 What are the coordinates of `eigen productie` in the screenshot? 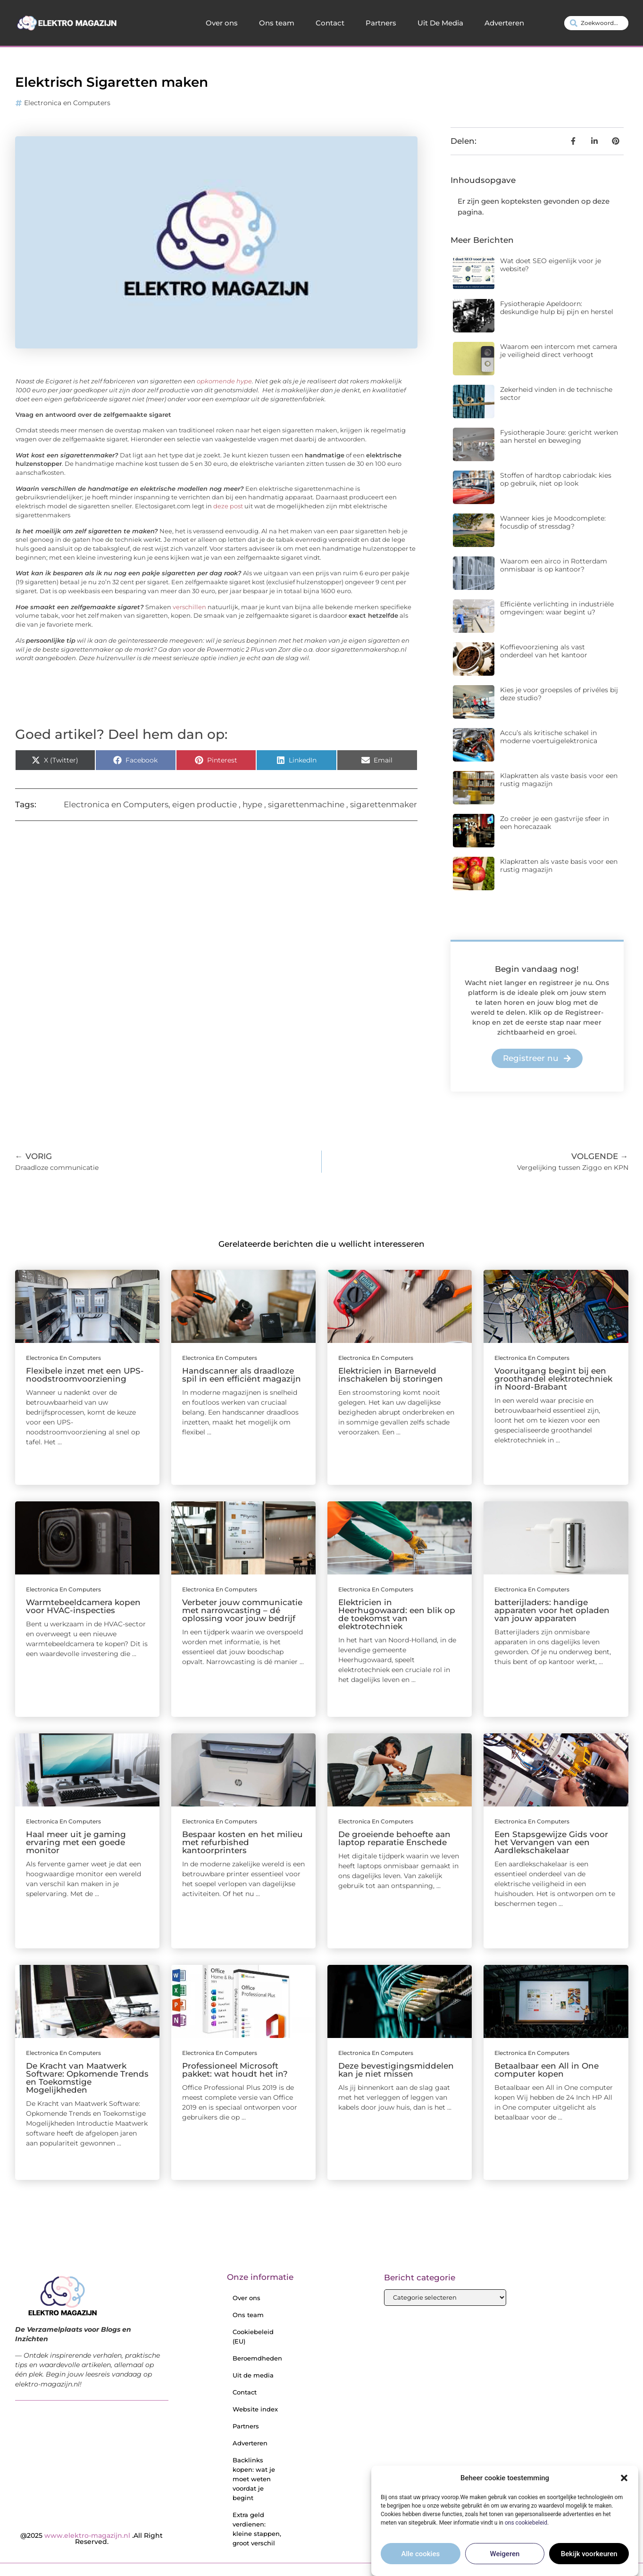 It's located at (204, 804).